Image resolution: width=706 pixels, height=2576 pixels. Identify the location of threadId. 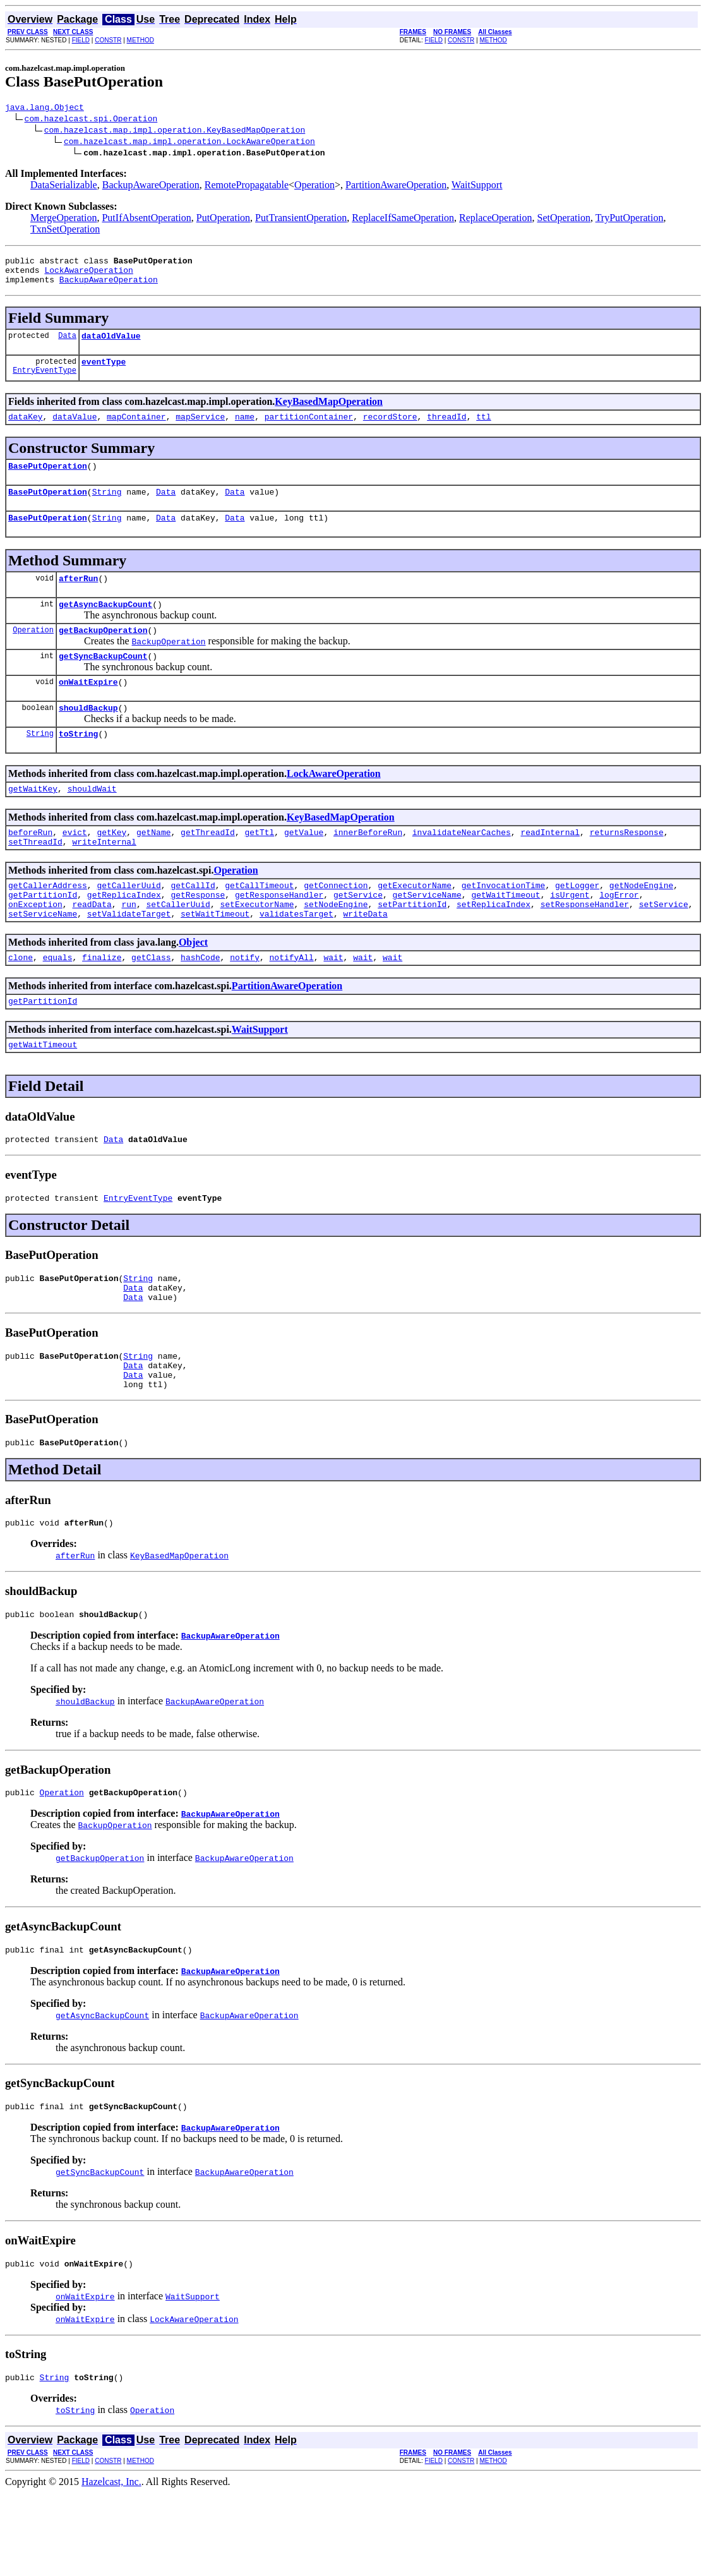
(446, 429).